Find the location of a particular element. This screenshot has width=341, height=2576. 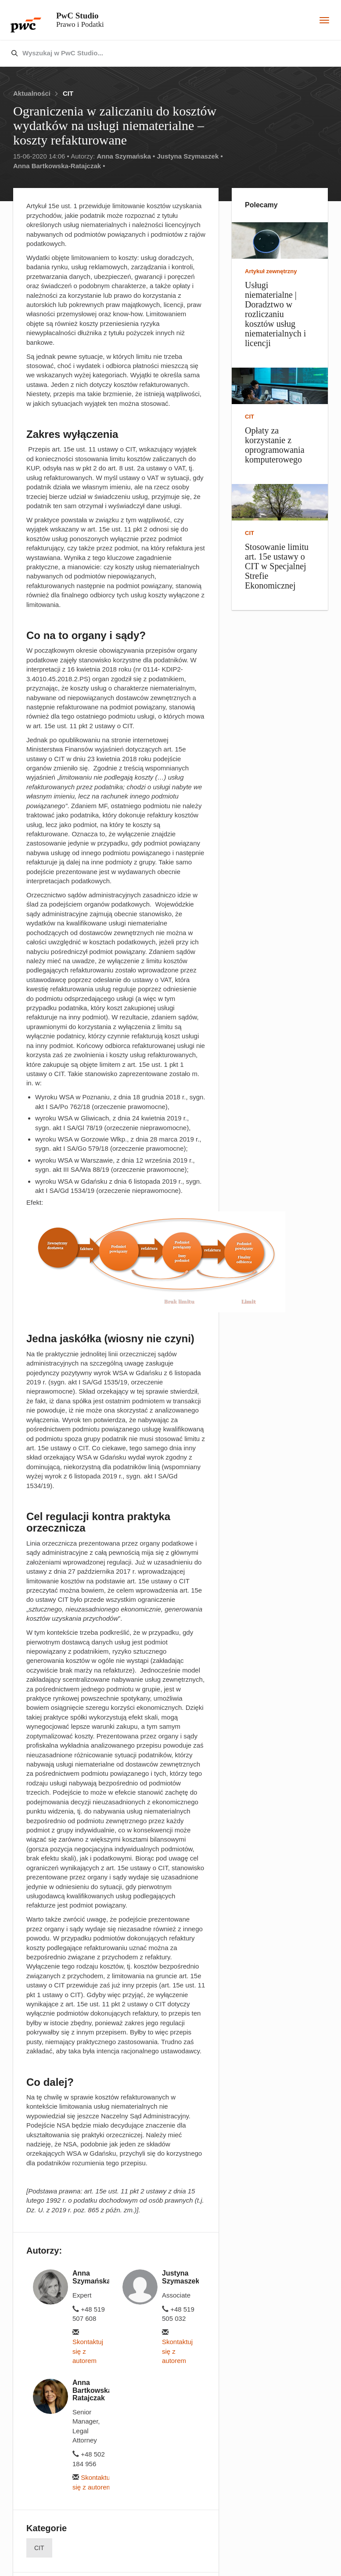

CIT is located at coordinates (68, 93).